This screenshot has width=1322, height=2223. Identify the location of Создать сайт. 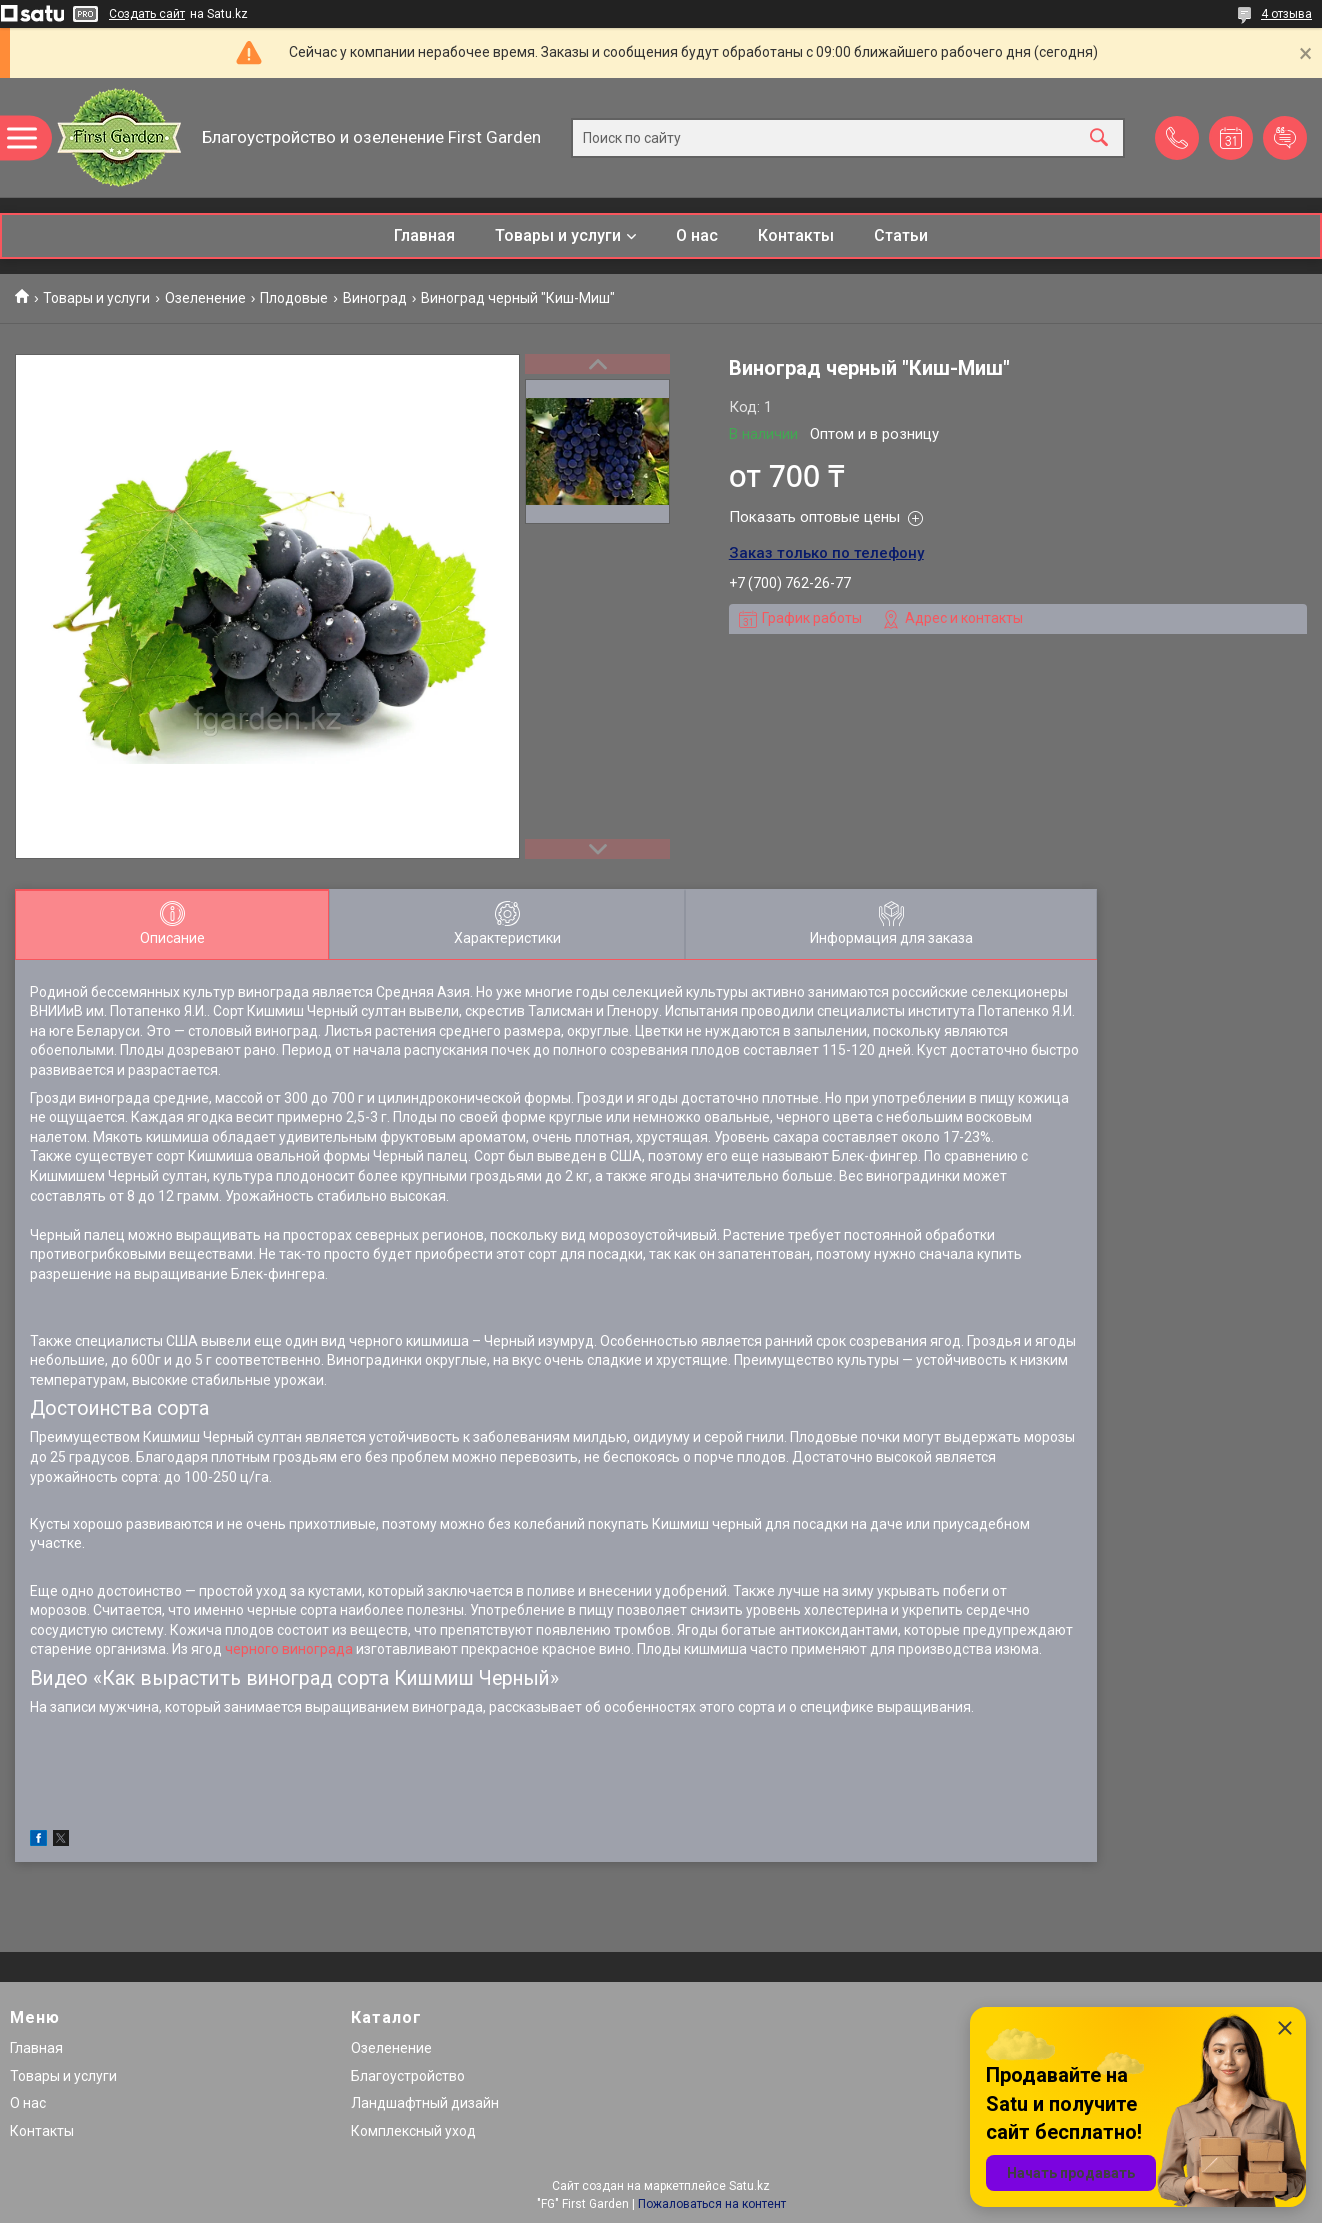
(147, 14).